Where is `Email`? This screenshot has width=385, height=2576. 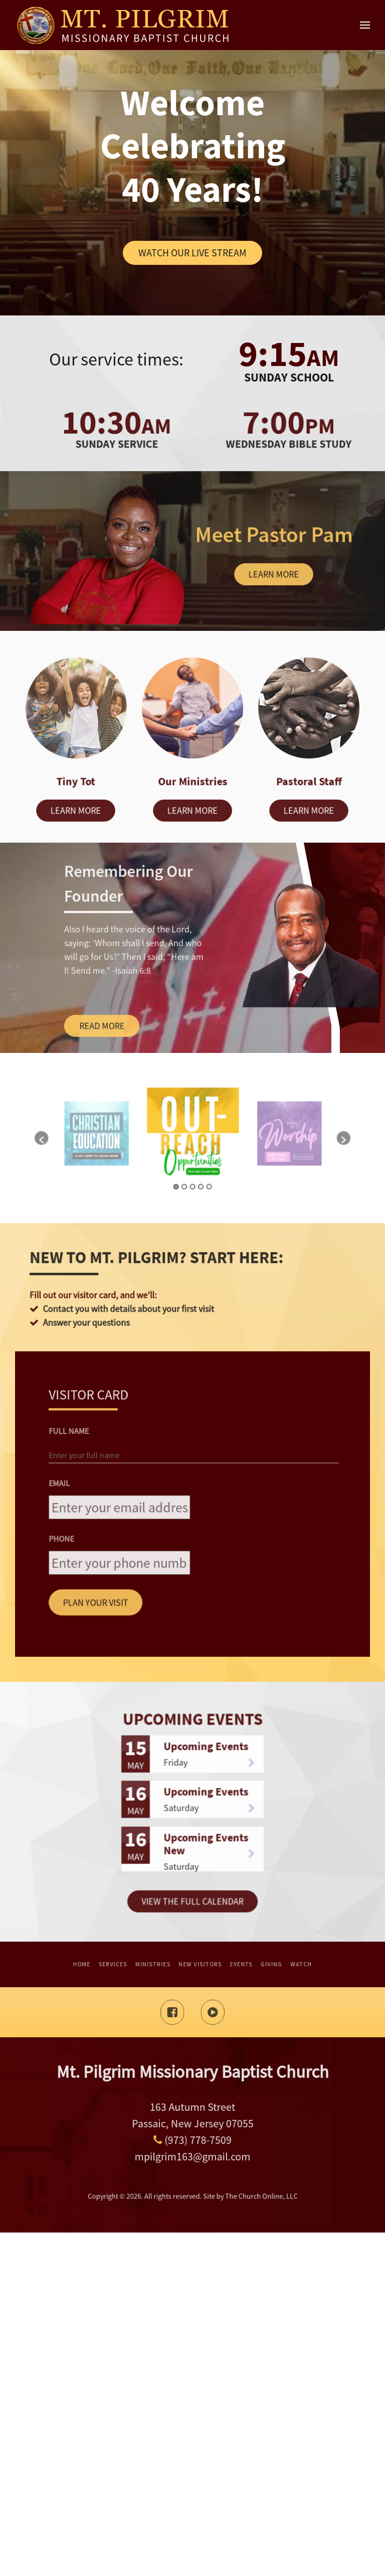 Email is located at coordinates (160, 1842).